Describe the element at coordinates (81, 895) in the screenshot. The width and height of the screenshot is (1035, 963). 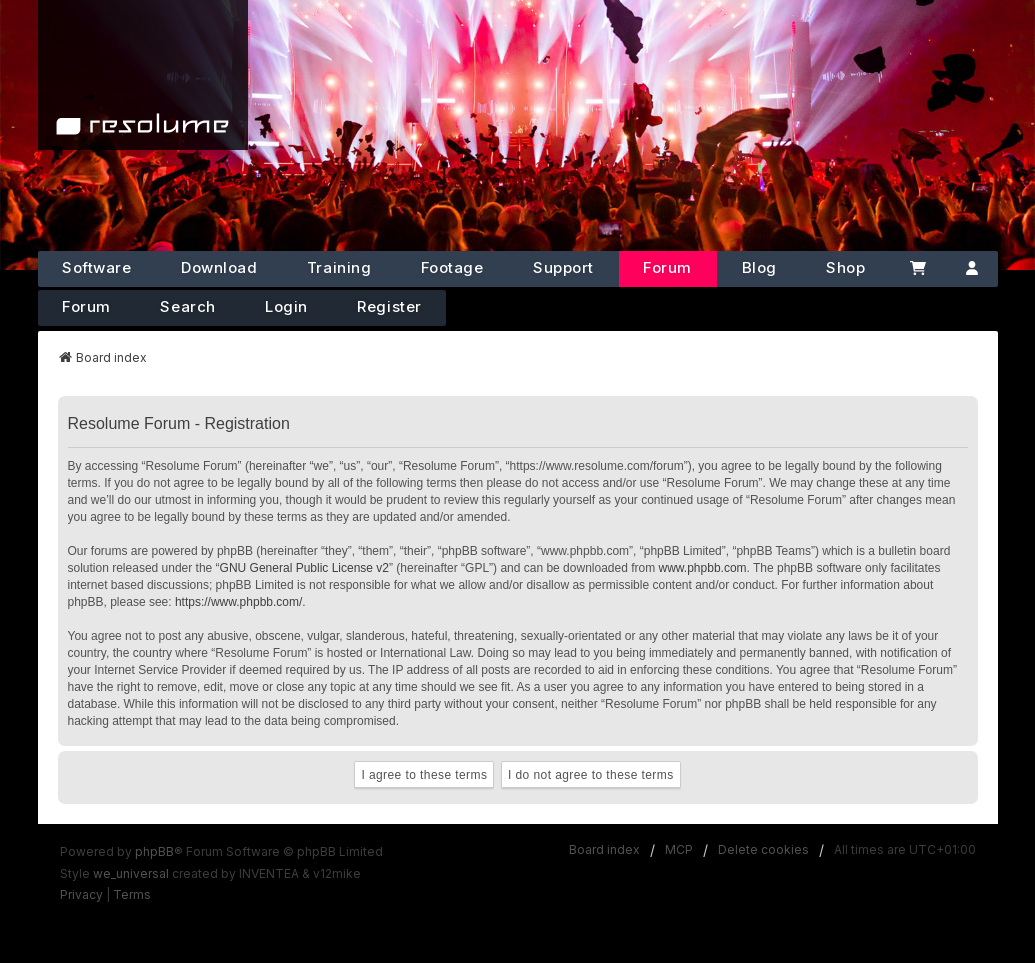
I see `[menuitem]` at that location.